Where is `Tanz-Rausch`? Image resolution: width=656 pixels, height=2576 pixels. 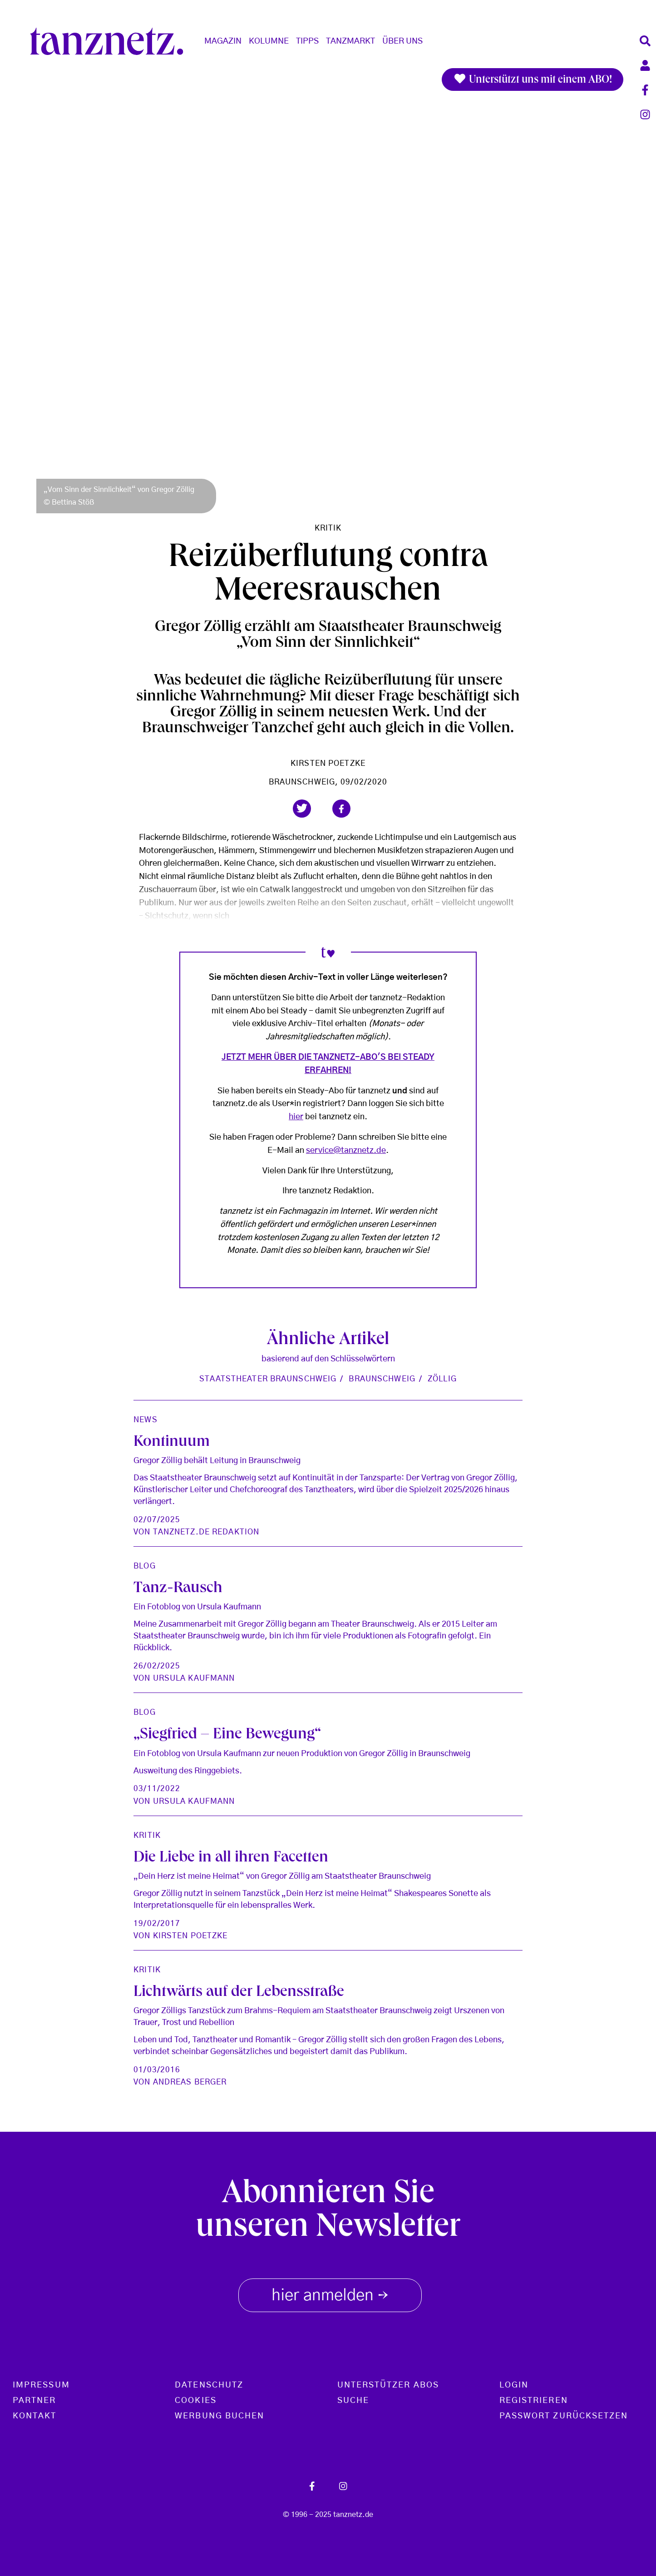
Tanz-Rausch is located at coordinates (177, 1589).